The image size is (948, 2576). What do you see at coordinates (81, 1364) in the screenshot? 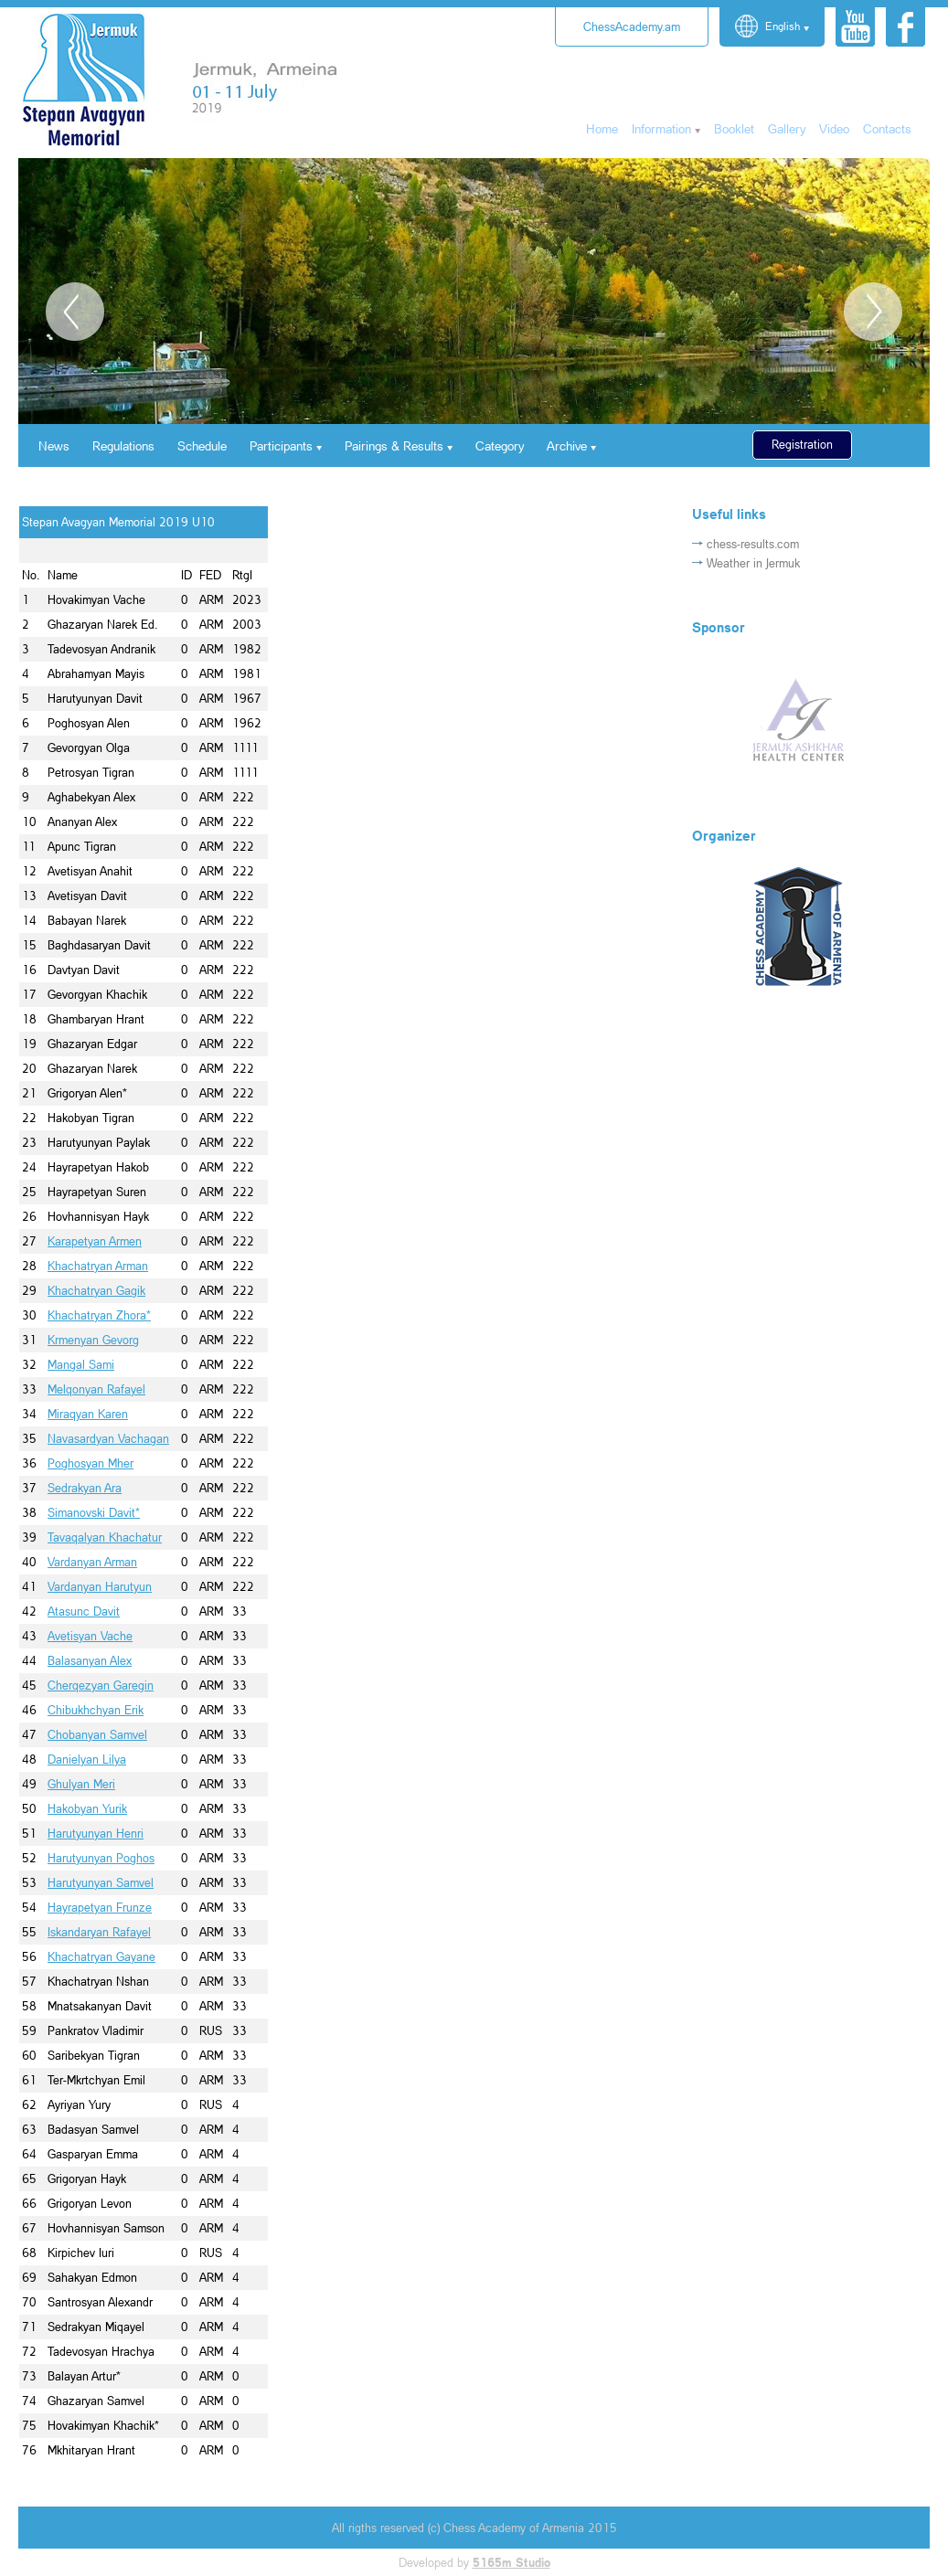
I see `Mangal Sami` at bounding box center [81, 1364].